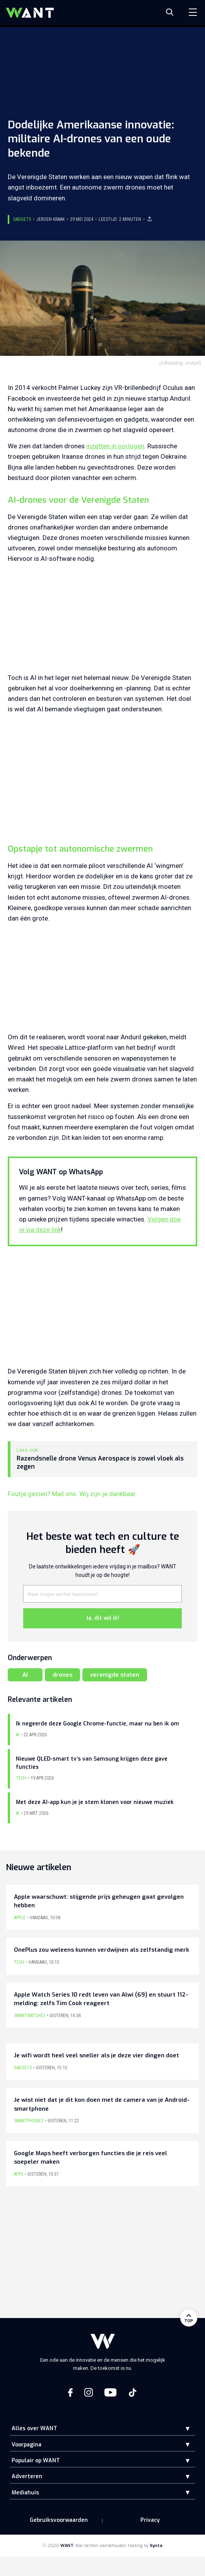  Describe the element at coordinates (59, 2520) in the screenshot. I see `Gebruiksvoorwaarden` at that location.